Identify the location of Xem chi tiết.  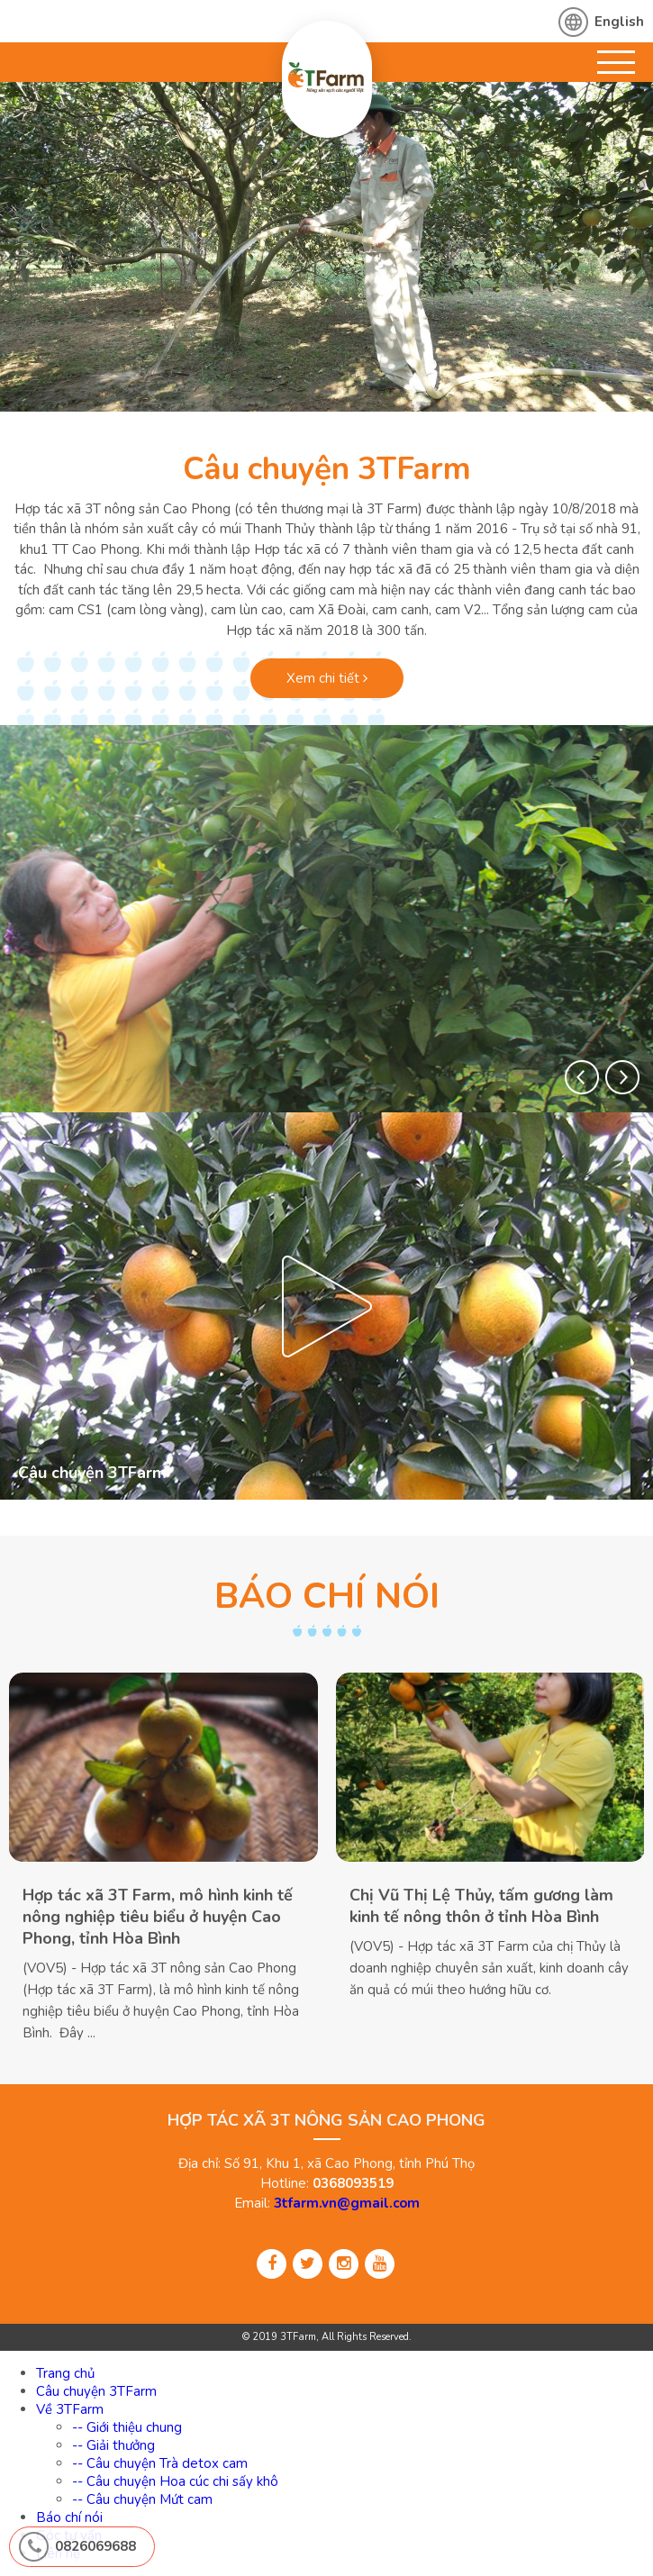
(326, 678).